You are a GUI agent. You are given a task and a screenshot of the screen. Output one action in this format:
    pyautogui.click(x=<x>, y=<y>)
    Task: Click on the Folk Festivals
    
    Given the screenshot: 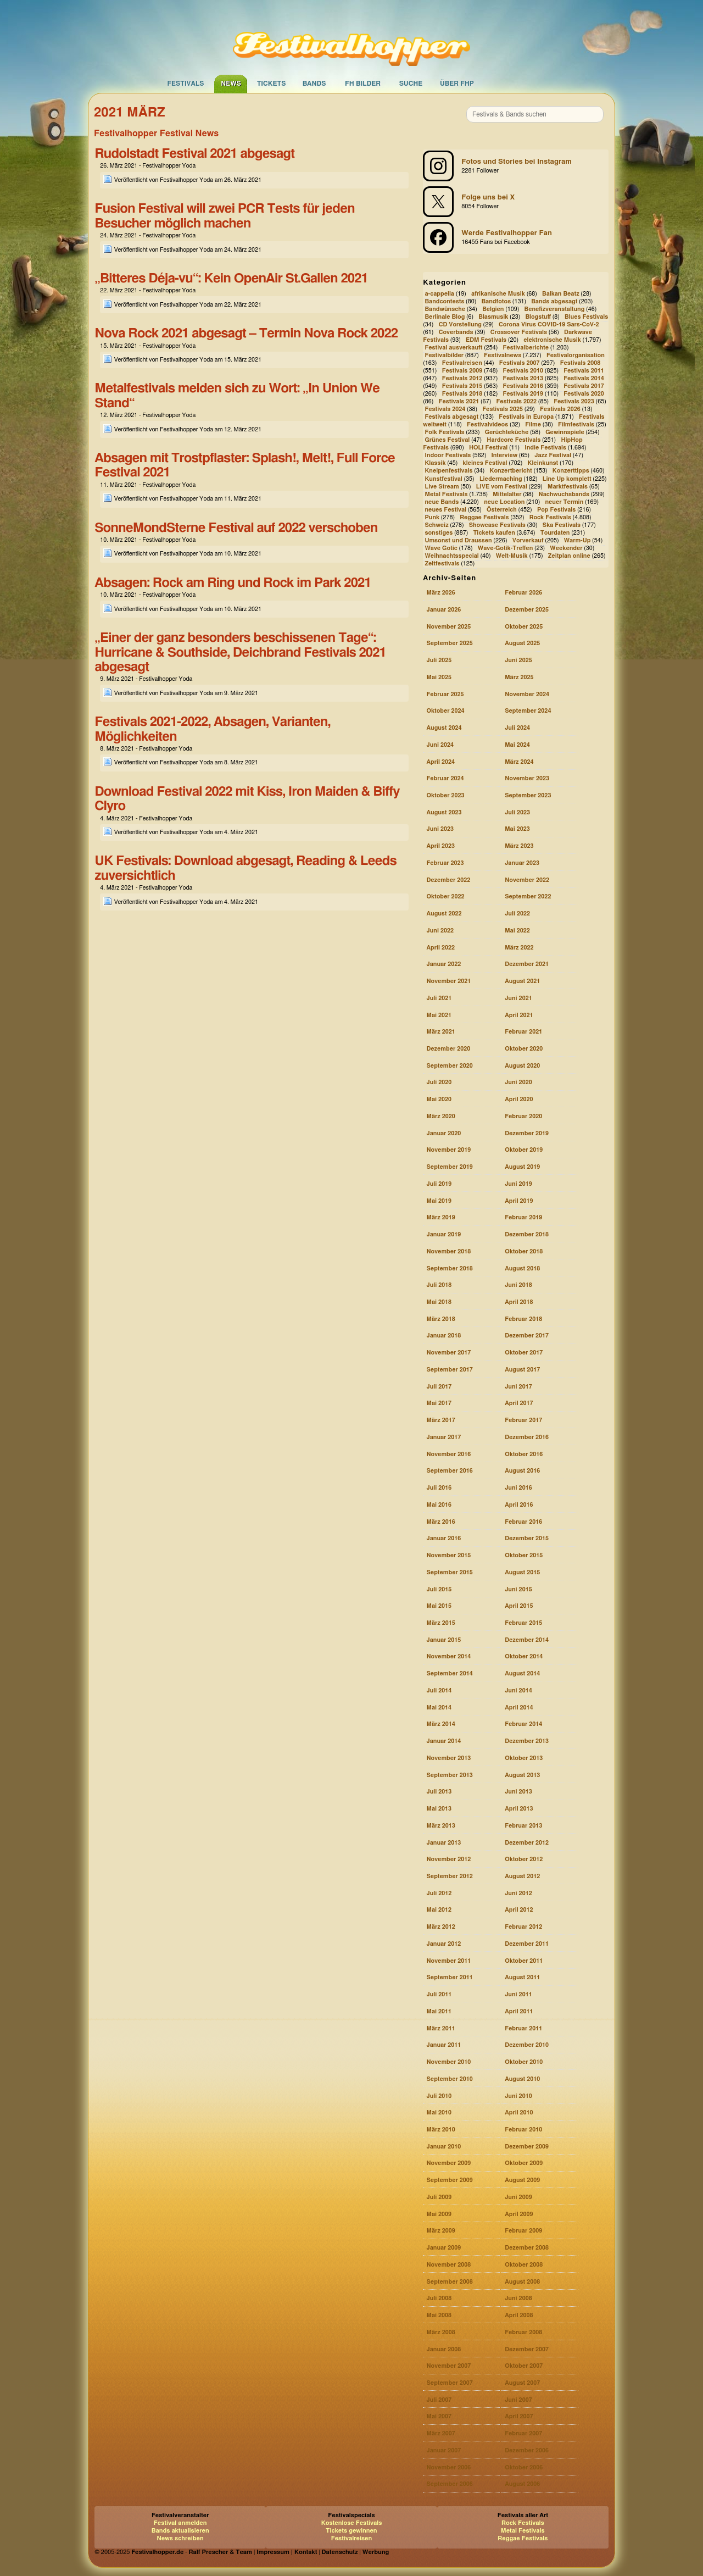 What is the action you would take?
    pyautogui.click(x=444, y=433)
    